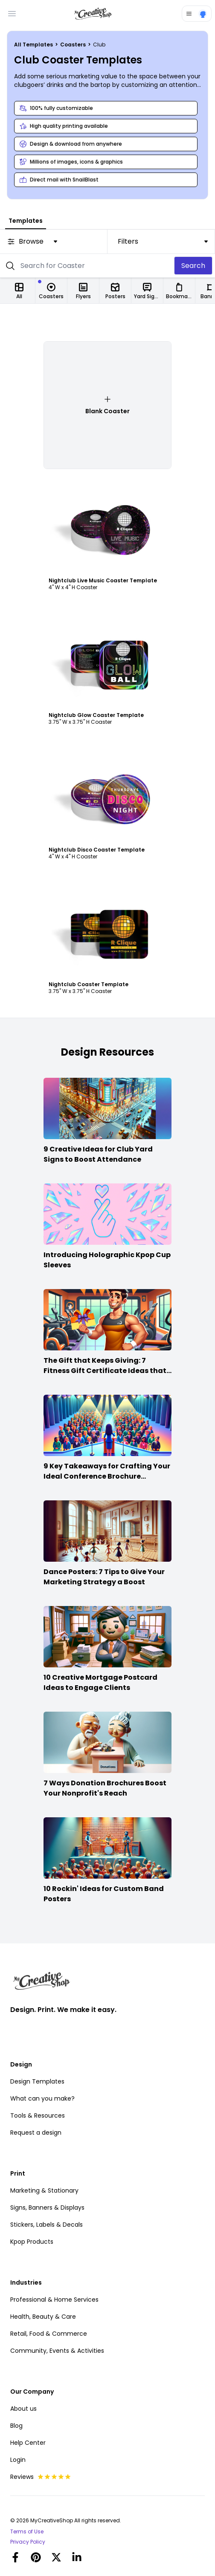  What do you see at coordinates (35, 2132) in the screenshot?
I see `Request a design` at bounding box center [35, 2132].